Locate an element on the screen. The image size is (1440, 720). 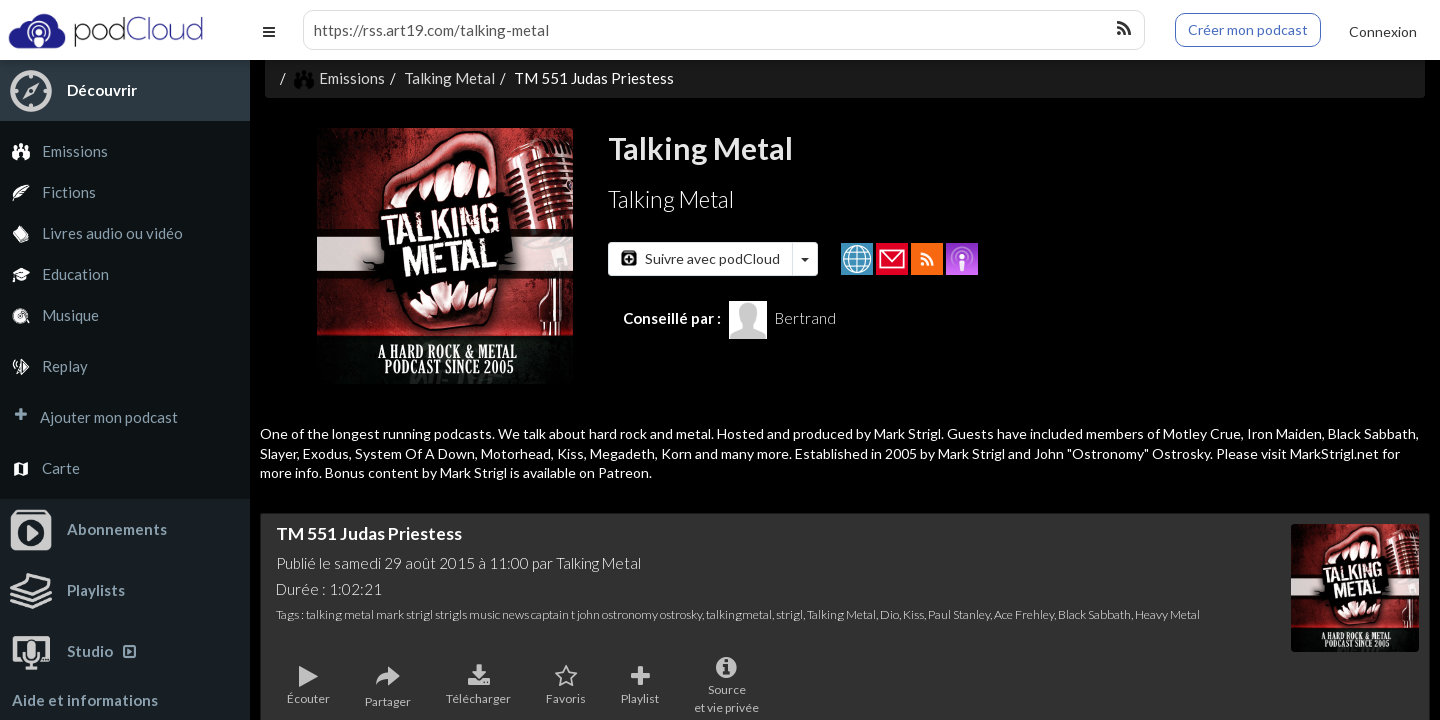
Fictions is located at coordinates (48, 192).